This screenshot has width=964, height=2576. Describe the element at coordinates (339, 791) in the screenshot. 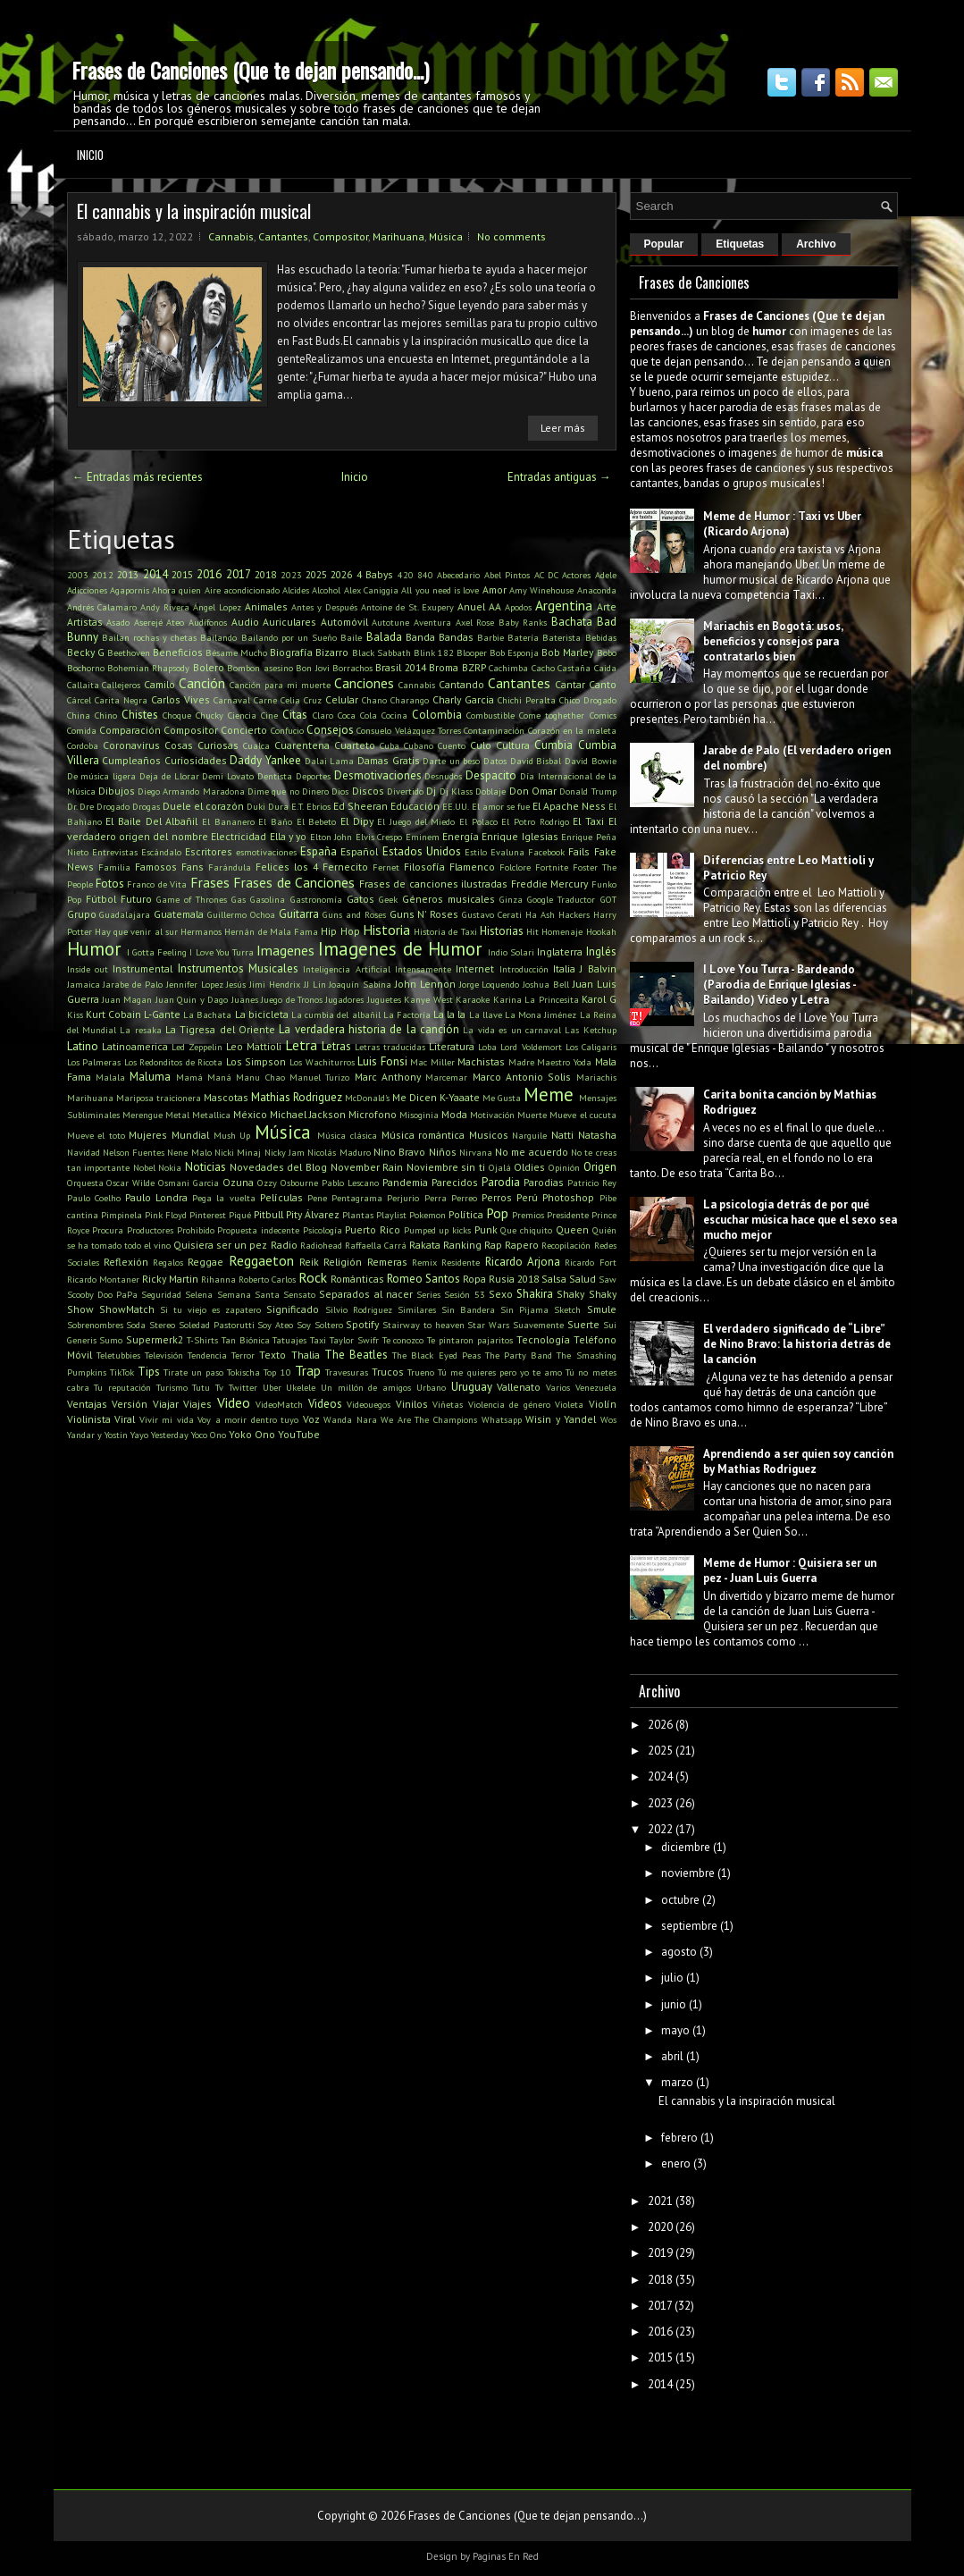

I see `Dios` at that location.